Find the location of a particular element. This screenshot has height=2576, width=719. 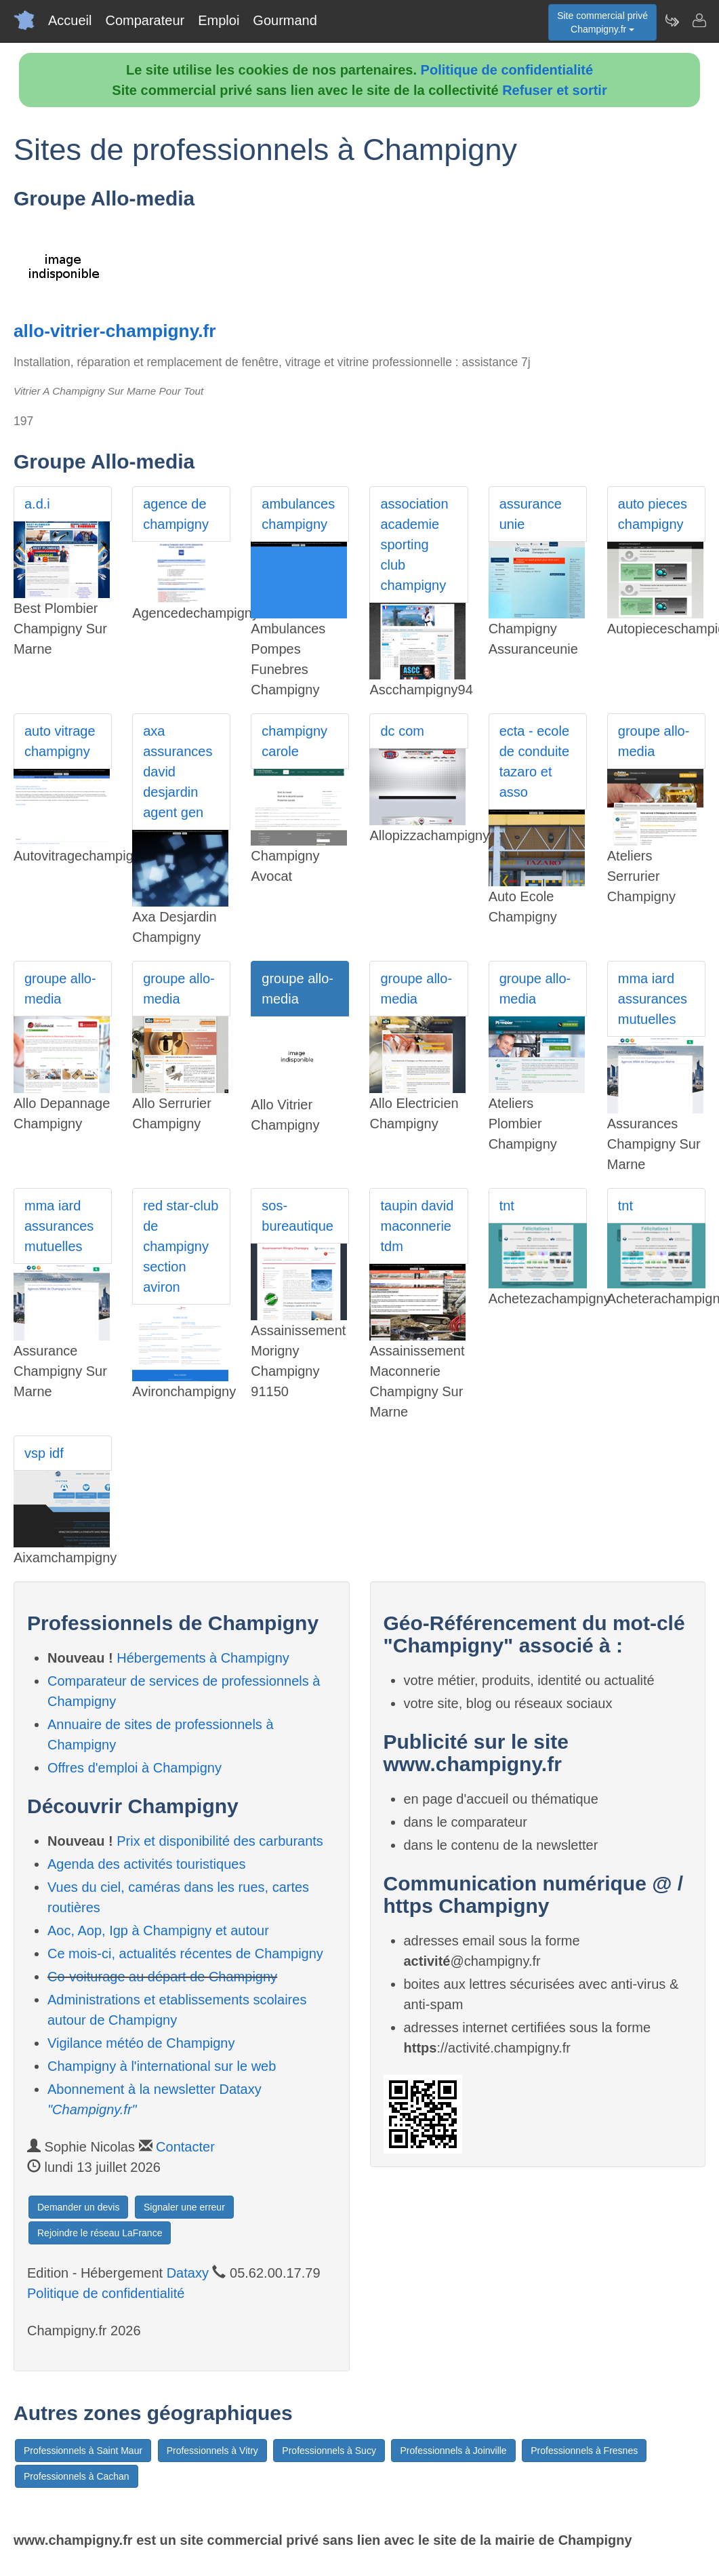

Contacter is located at coordinates (185, 2146).